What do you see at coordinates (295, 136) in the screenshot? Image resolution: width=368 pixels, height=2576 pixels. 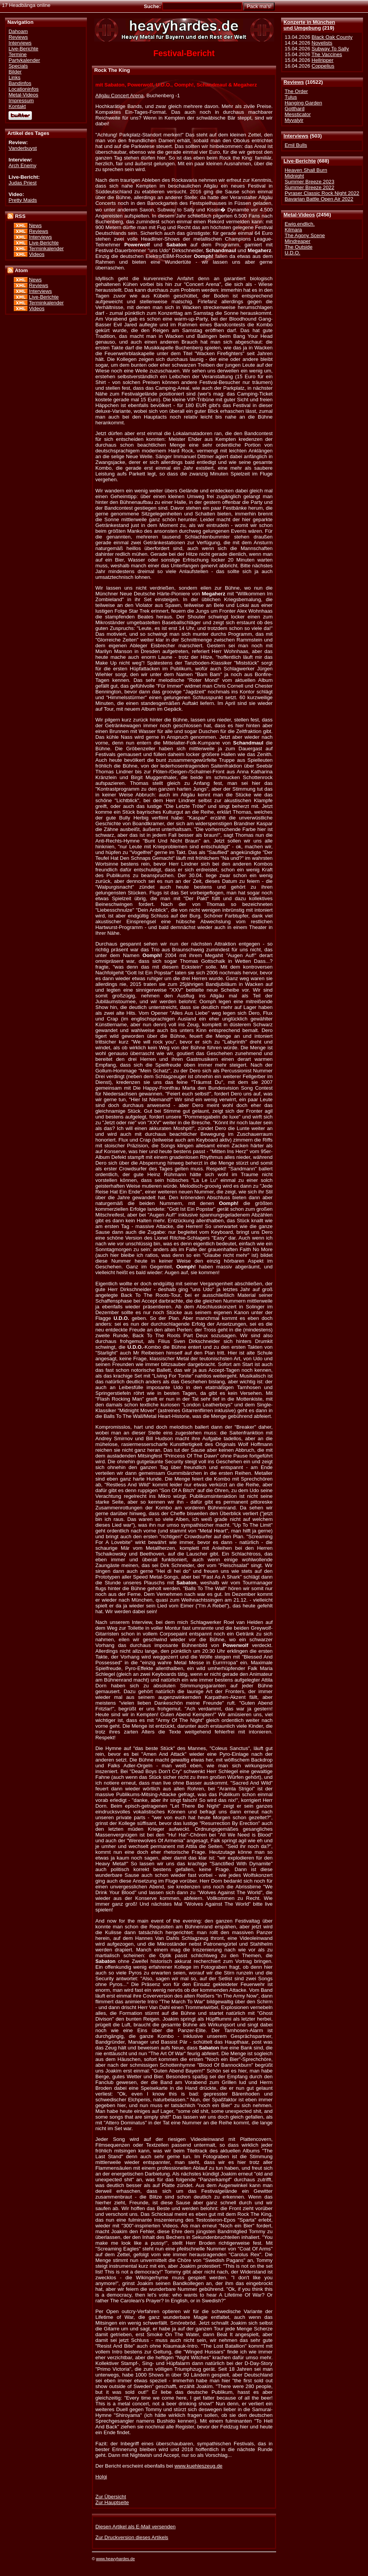 I see `Interviews` at bounding box center [295, 136].